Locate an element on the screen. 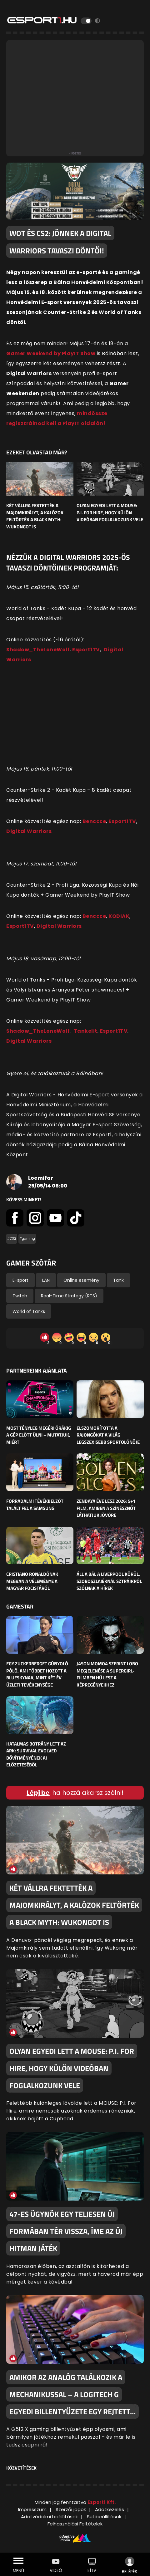 The height and width of the screenshot is (2576, 150). Benccce is located at coordinates (94, 821).